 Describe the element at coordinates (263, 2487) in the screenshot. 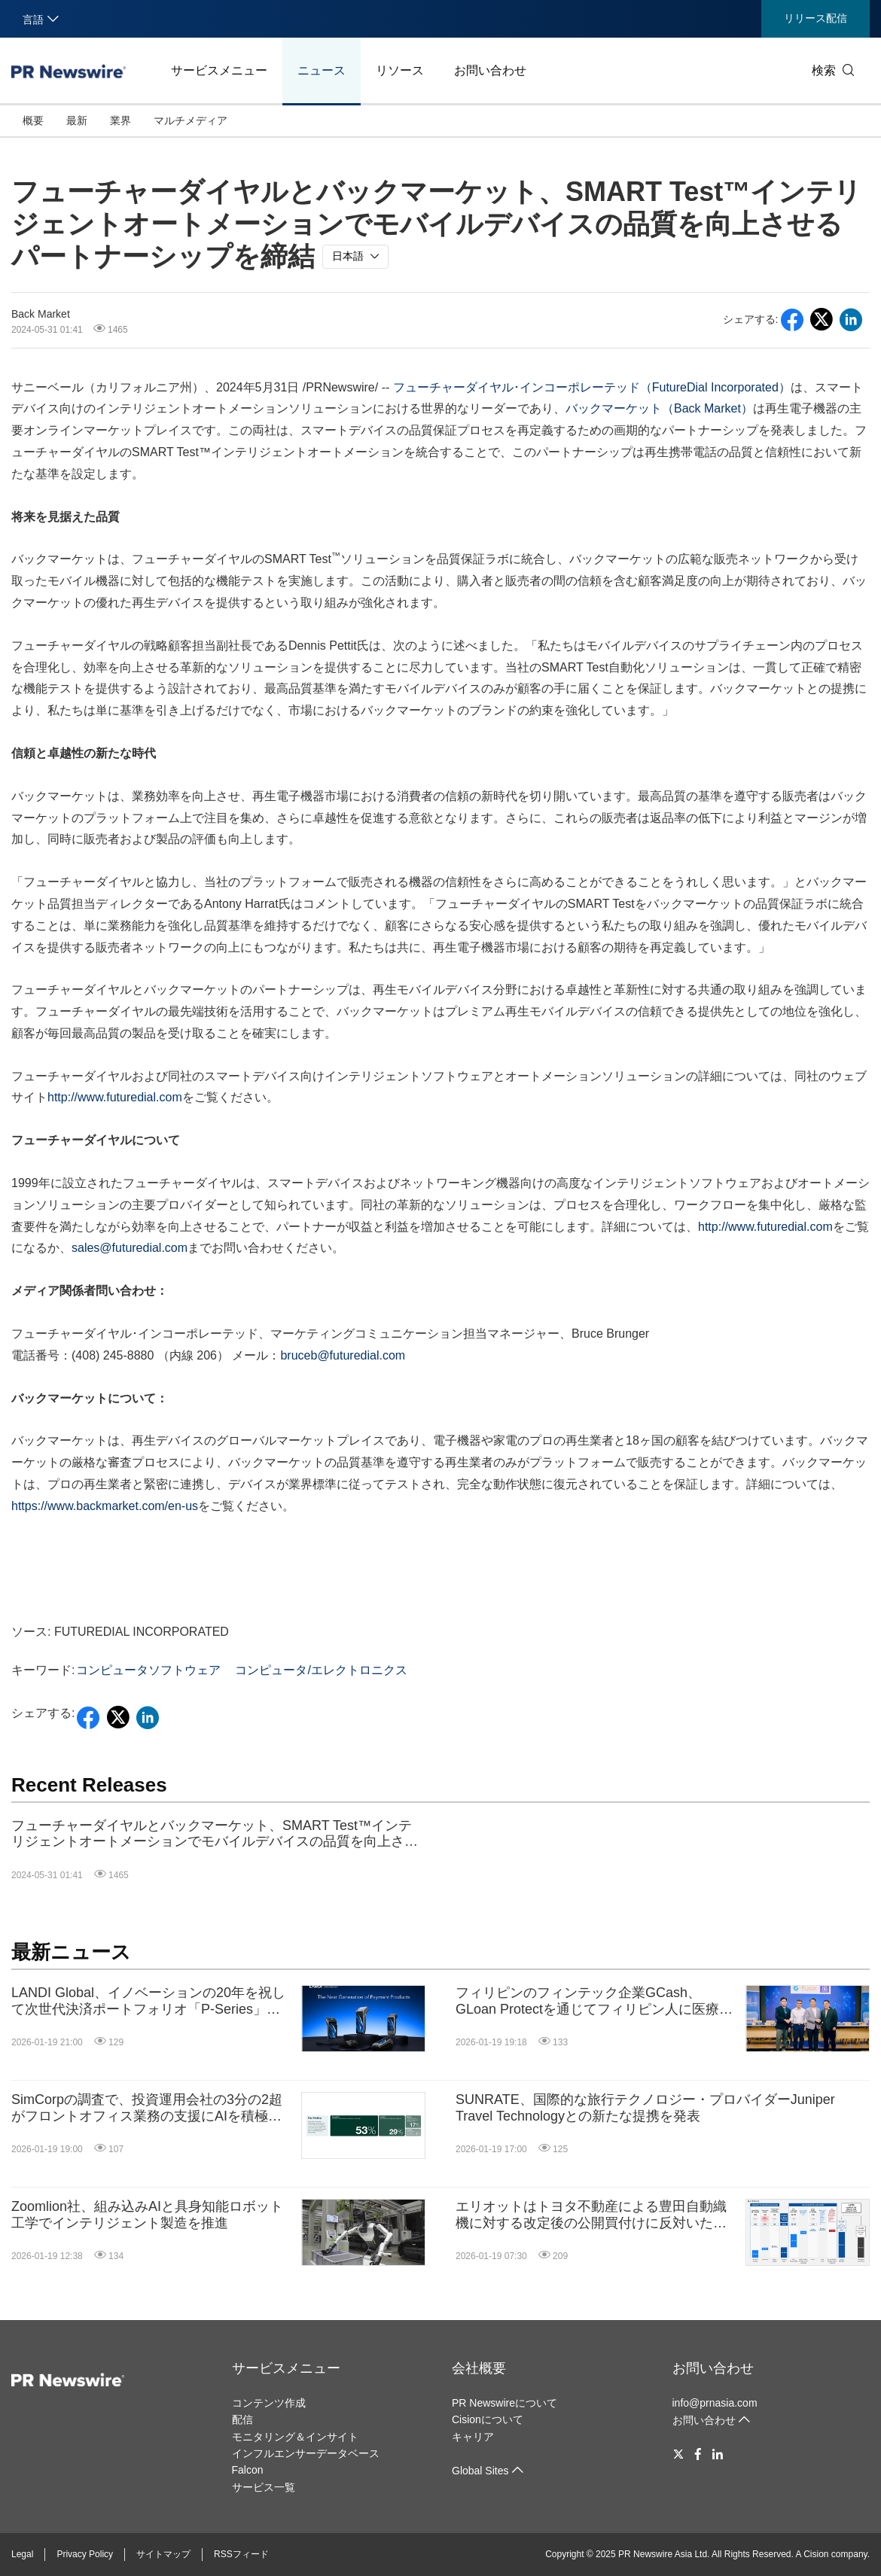

I see `サービス一覧` at that location.